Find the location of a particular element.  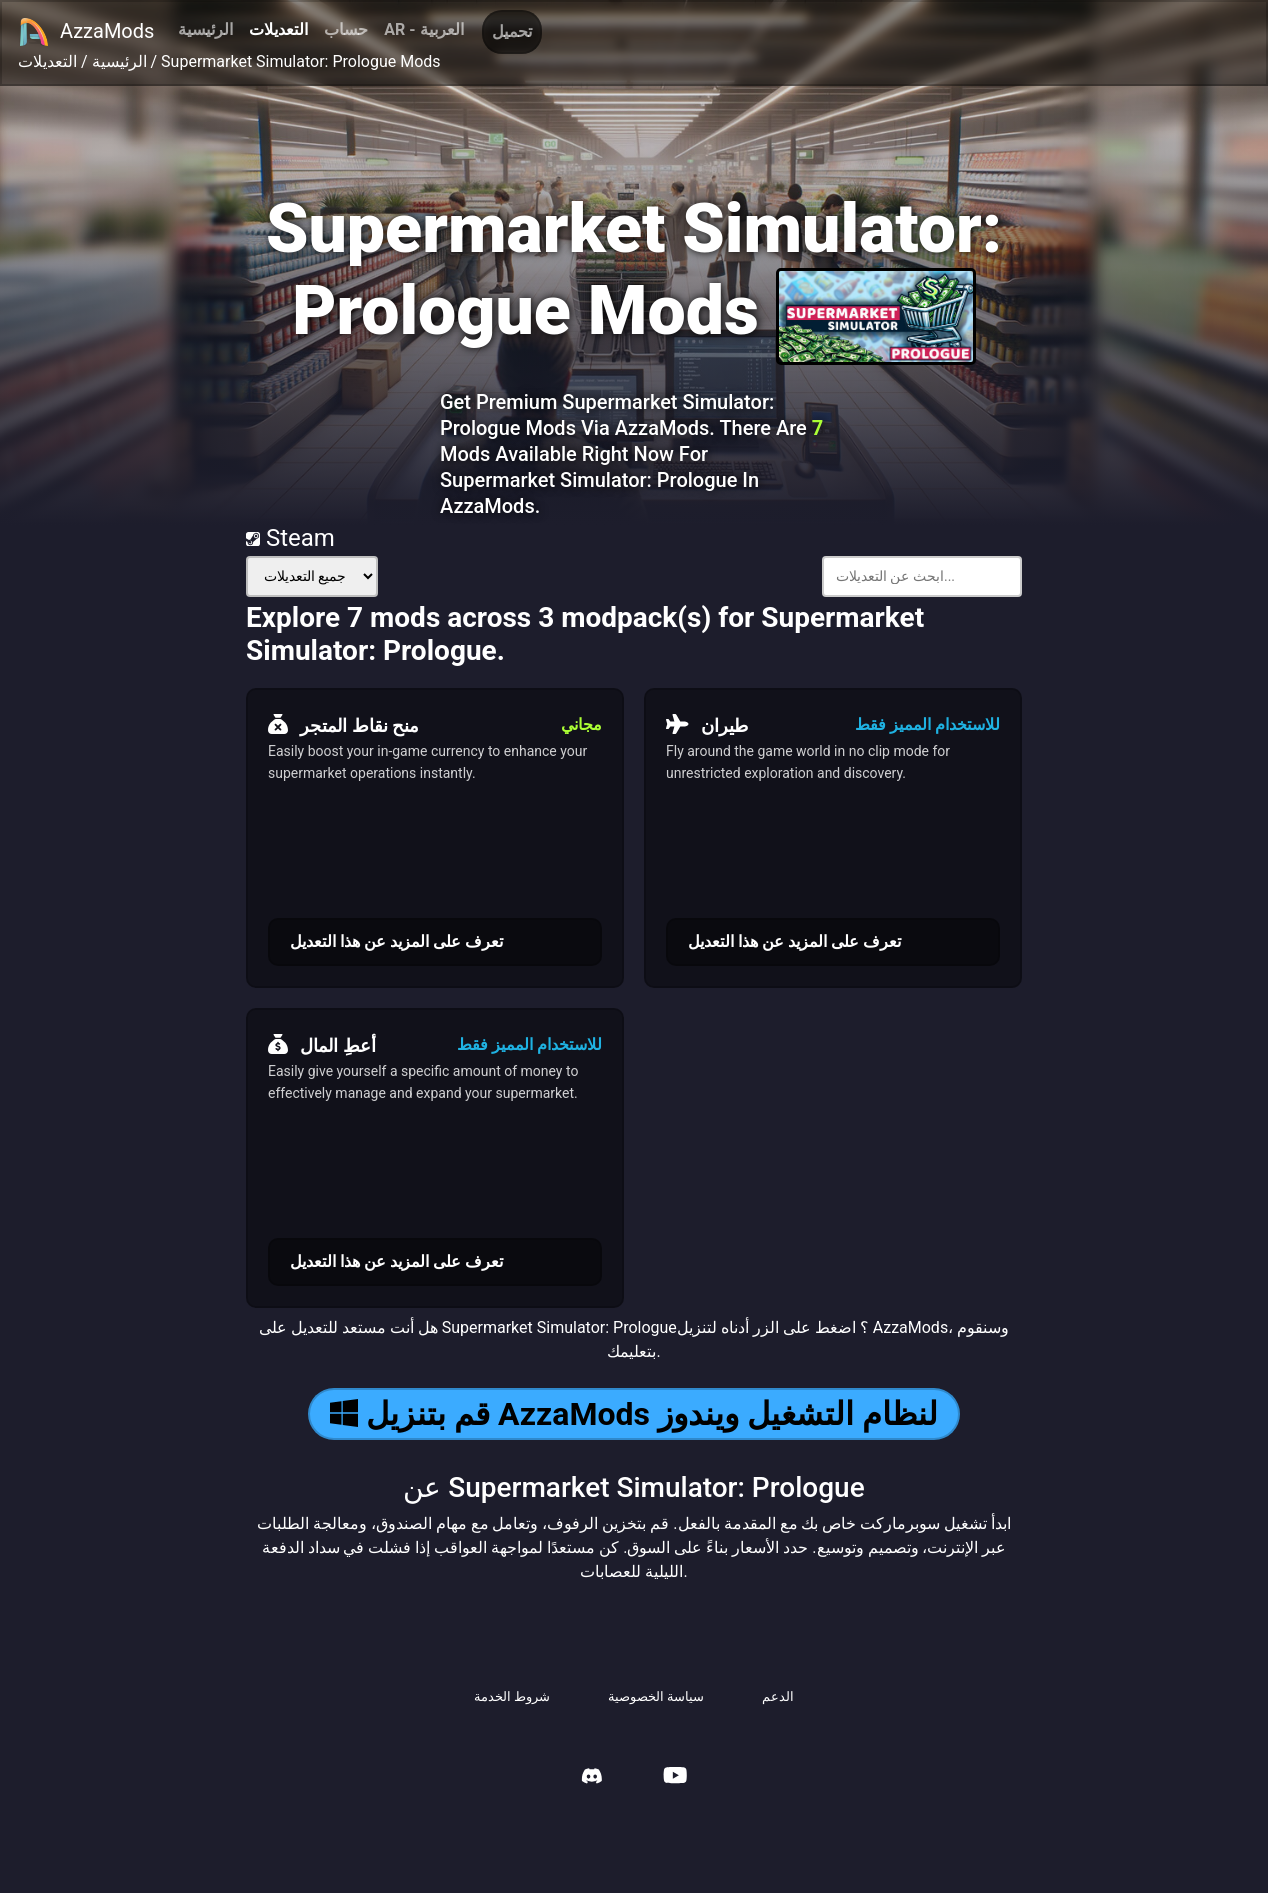

AzzaMods is located at coordinates (86, 32).